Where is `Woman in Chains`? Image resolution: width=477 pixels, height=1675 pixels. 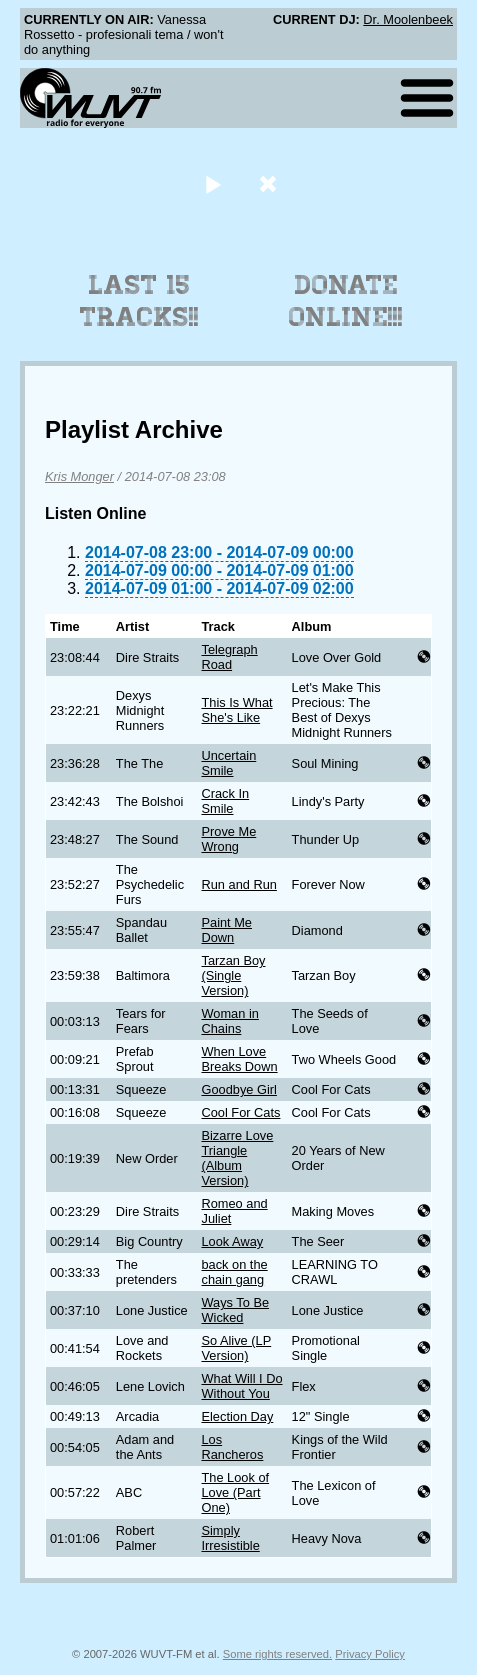 Woman in Chains is located at coordinates (229, 1021).